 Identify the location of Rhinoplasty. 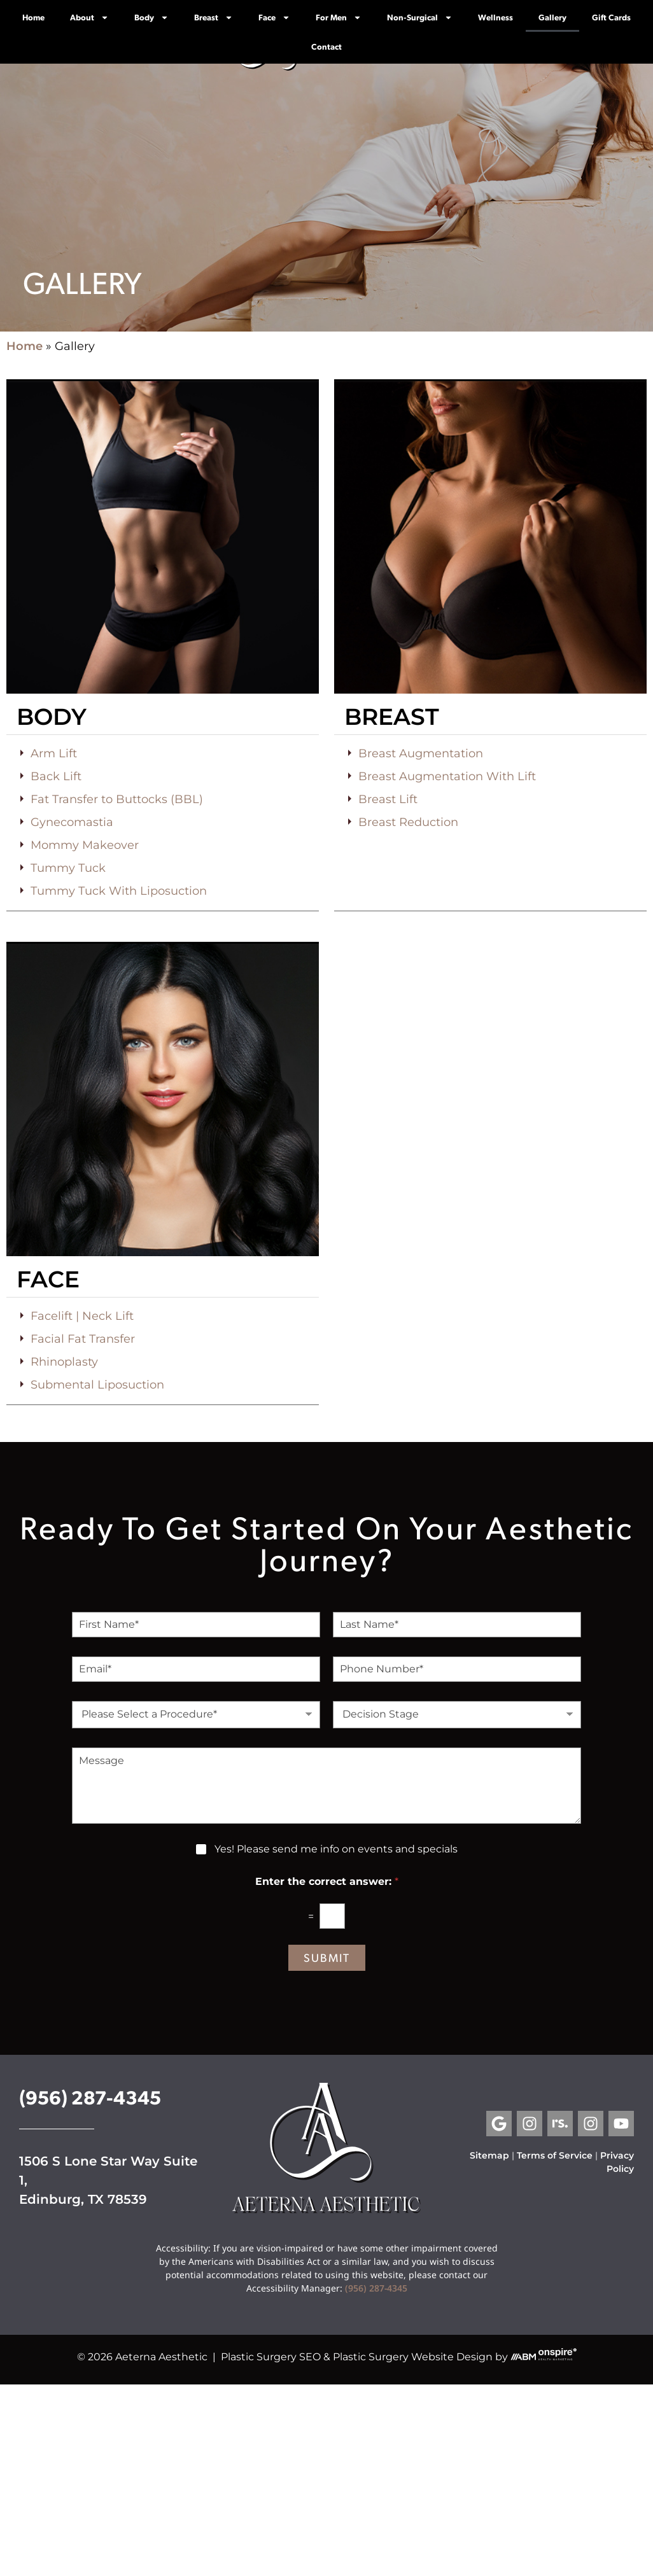
(64, 1362).